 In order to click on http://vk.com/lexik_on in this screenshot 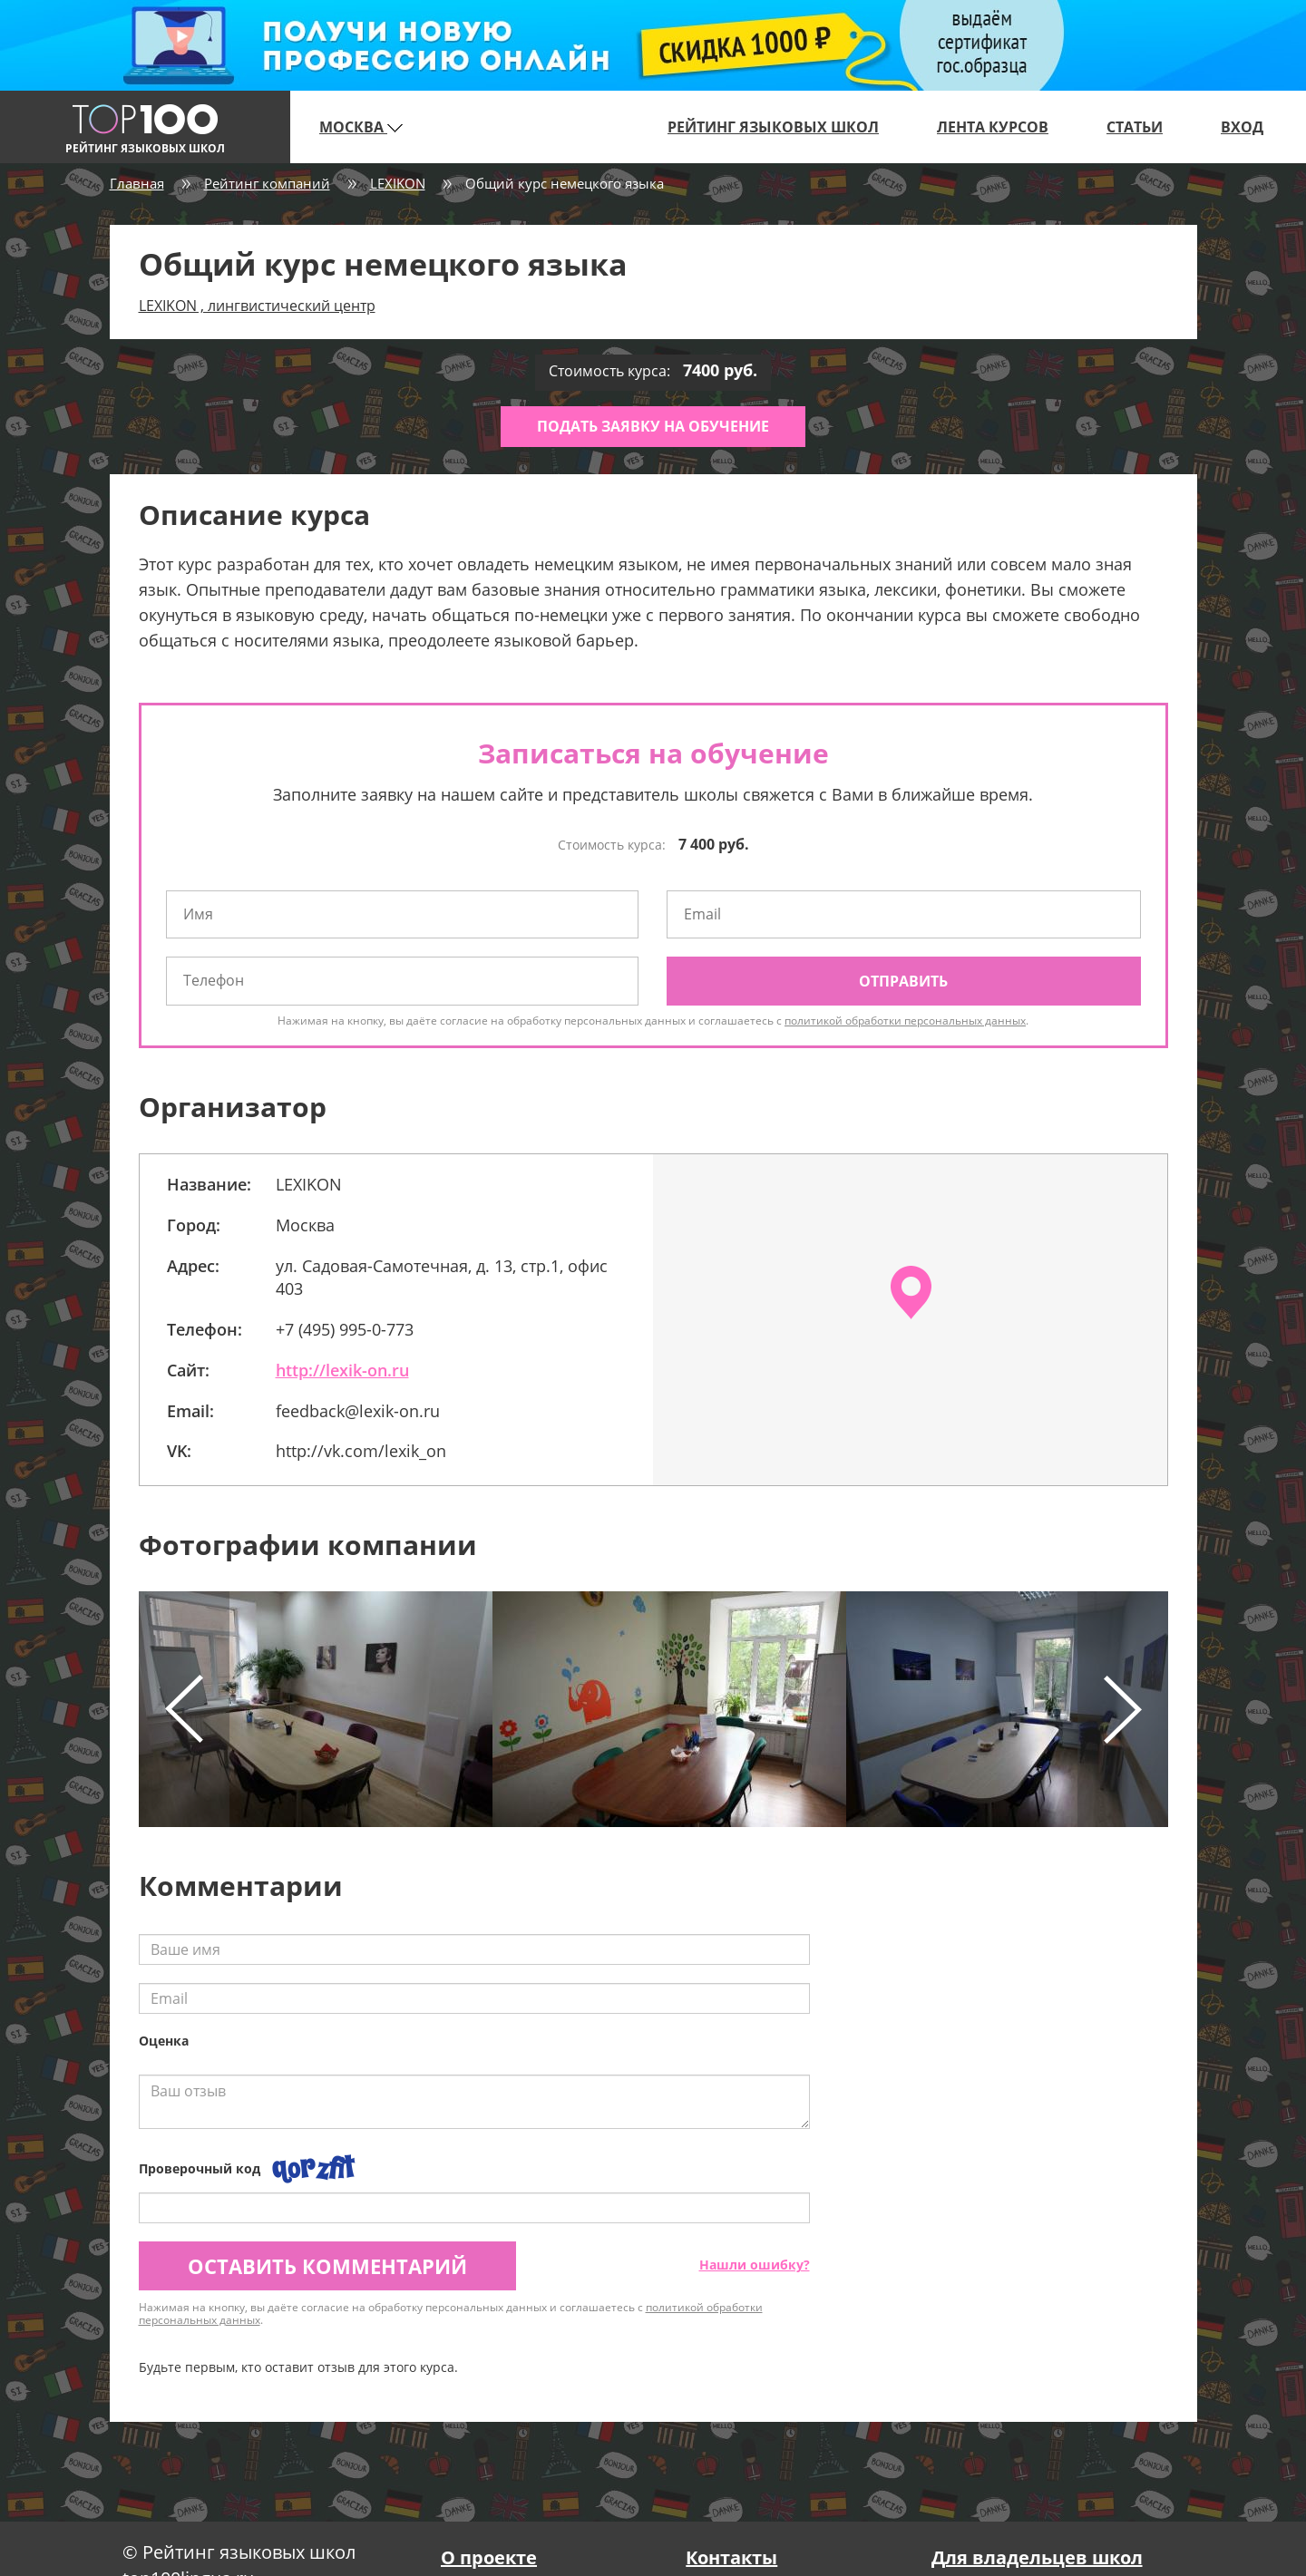, I will do `click(361, 1451)`.